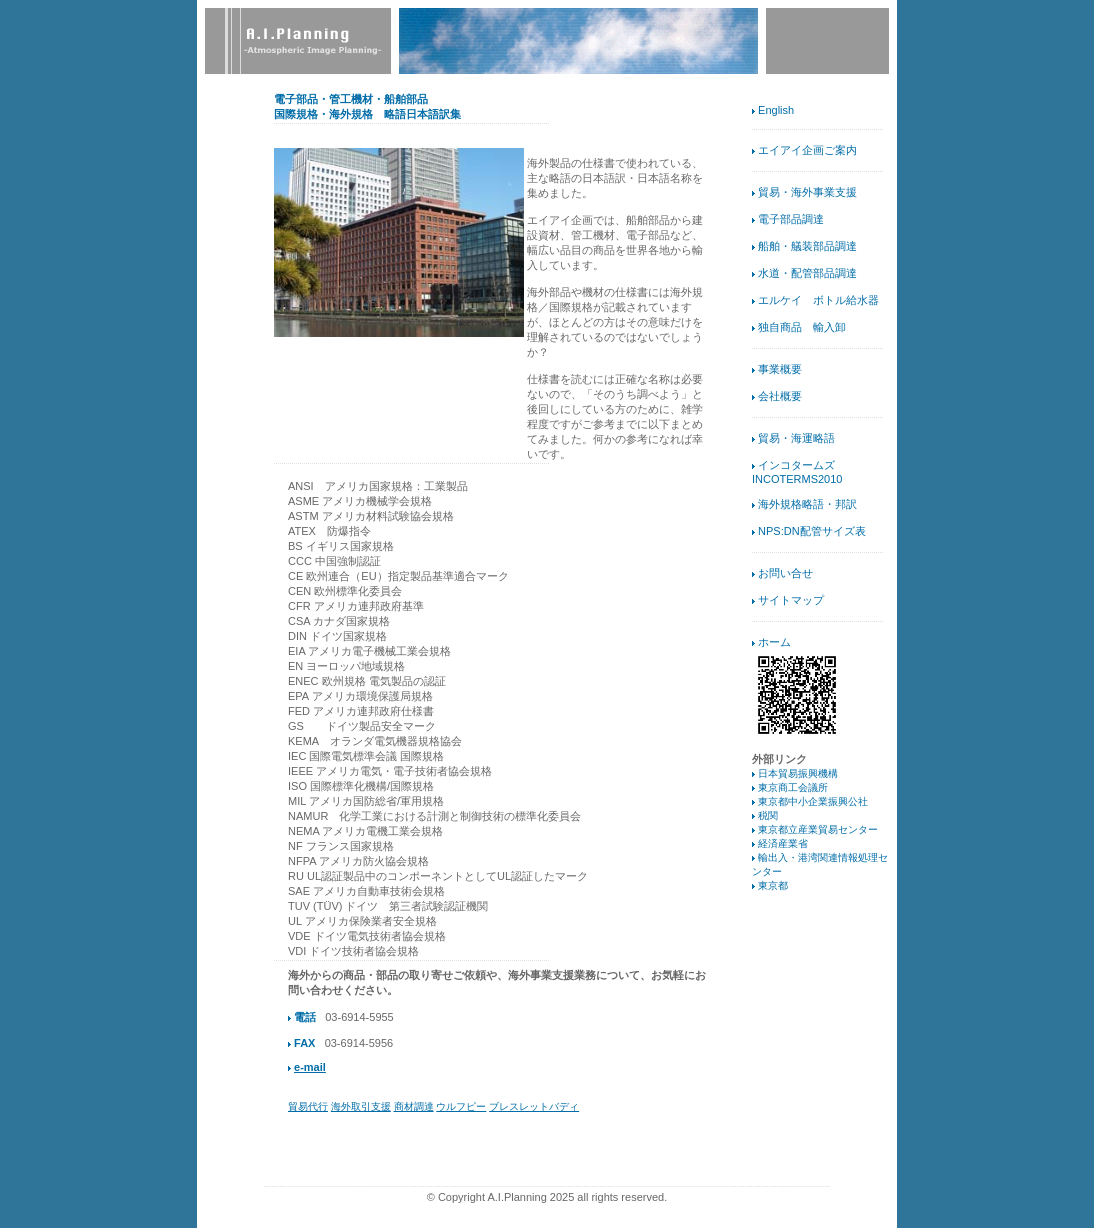  What do you see at coordinates (776, 110) in the screenshot?
I see `English` at bounding box center [776, 110].